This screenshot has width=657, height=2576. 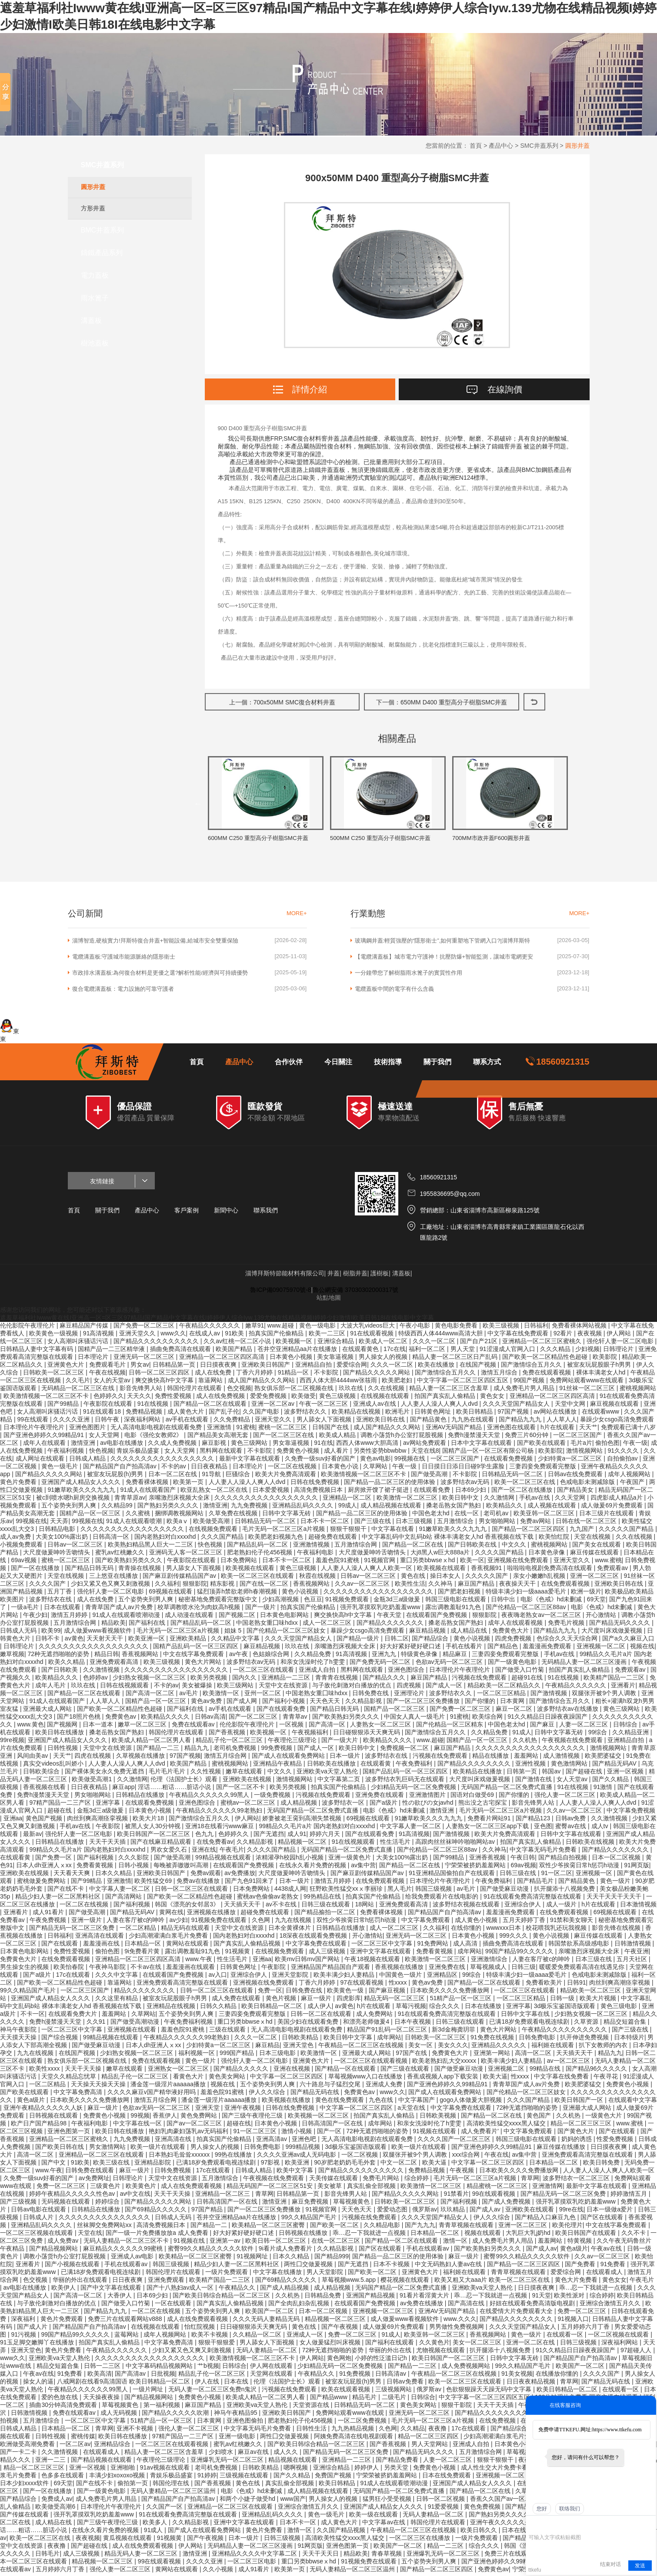 What do you see at coordinates (372, 2188) in the screenshot?
I see `真实乱偷全部视频` at bounding box center [372, 2188].